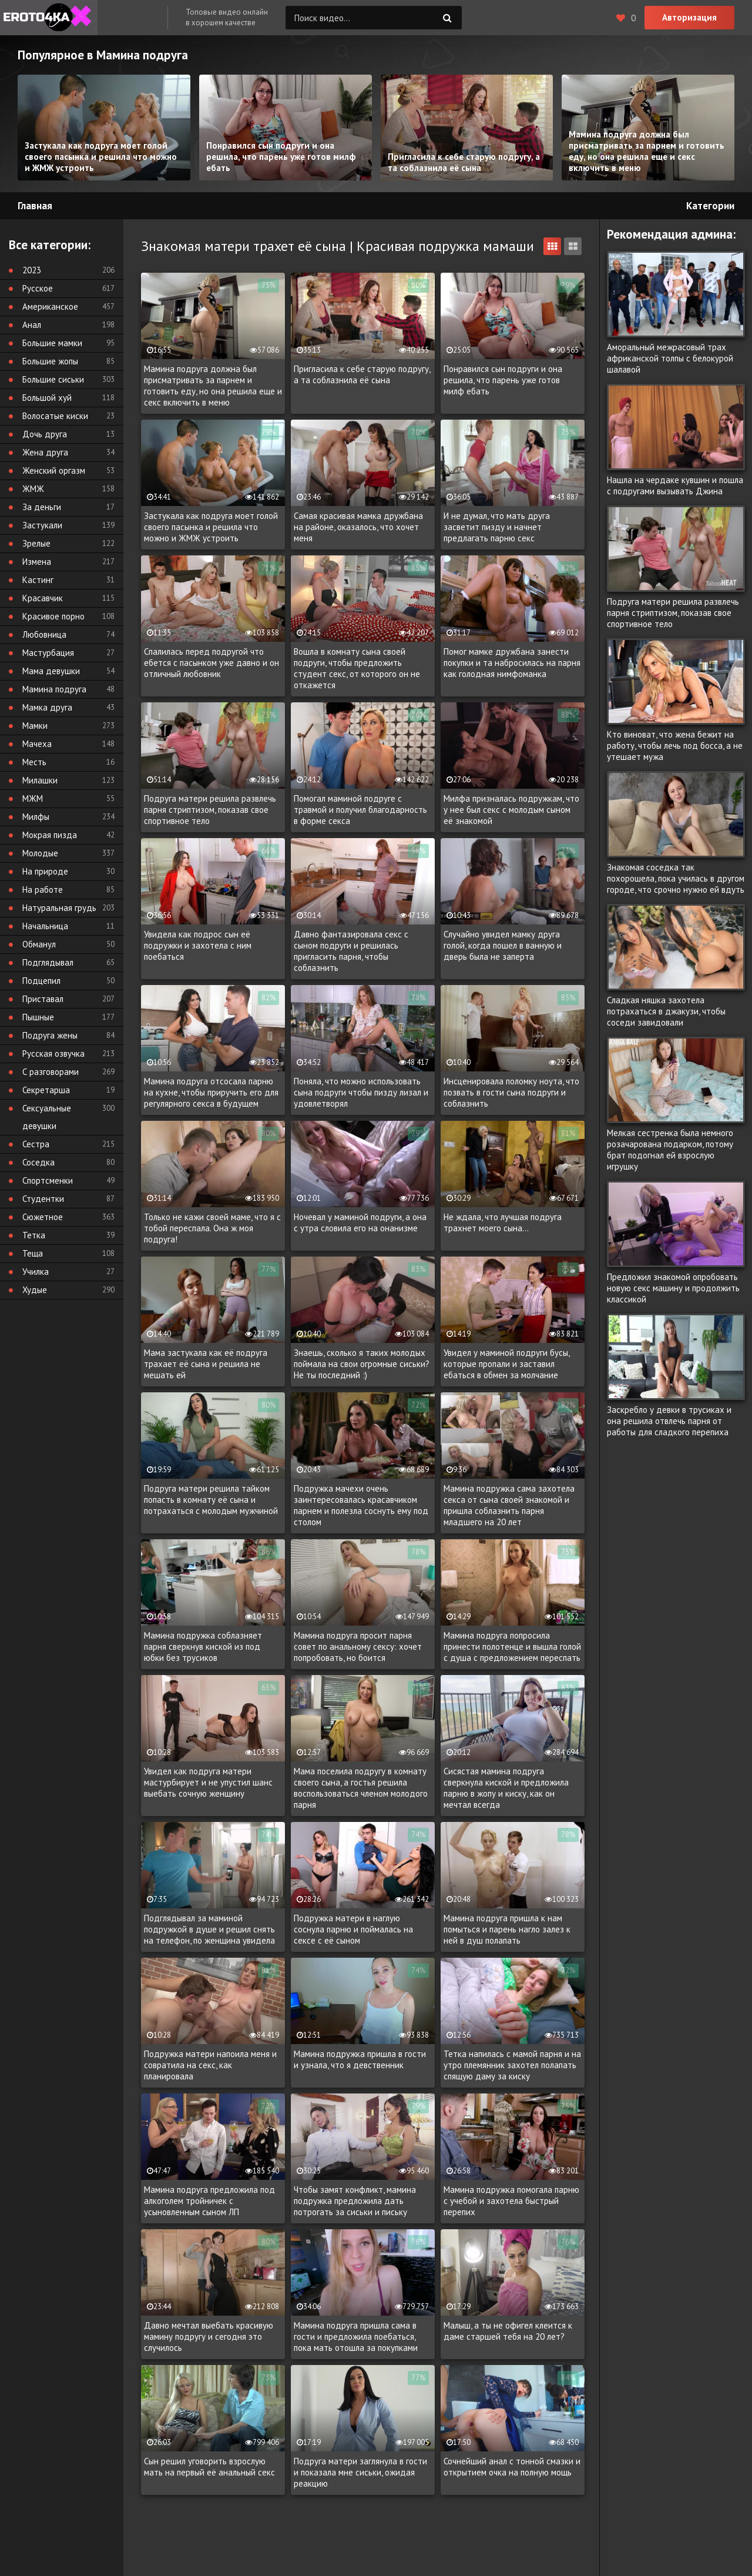  Describe the element at coordinates (41, 506) in the screenshot. I see `За деньги` at that location.